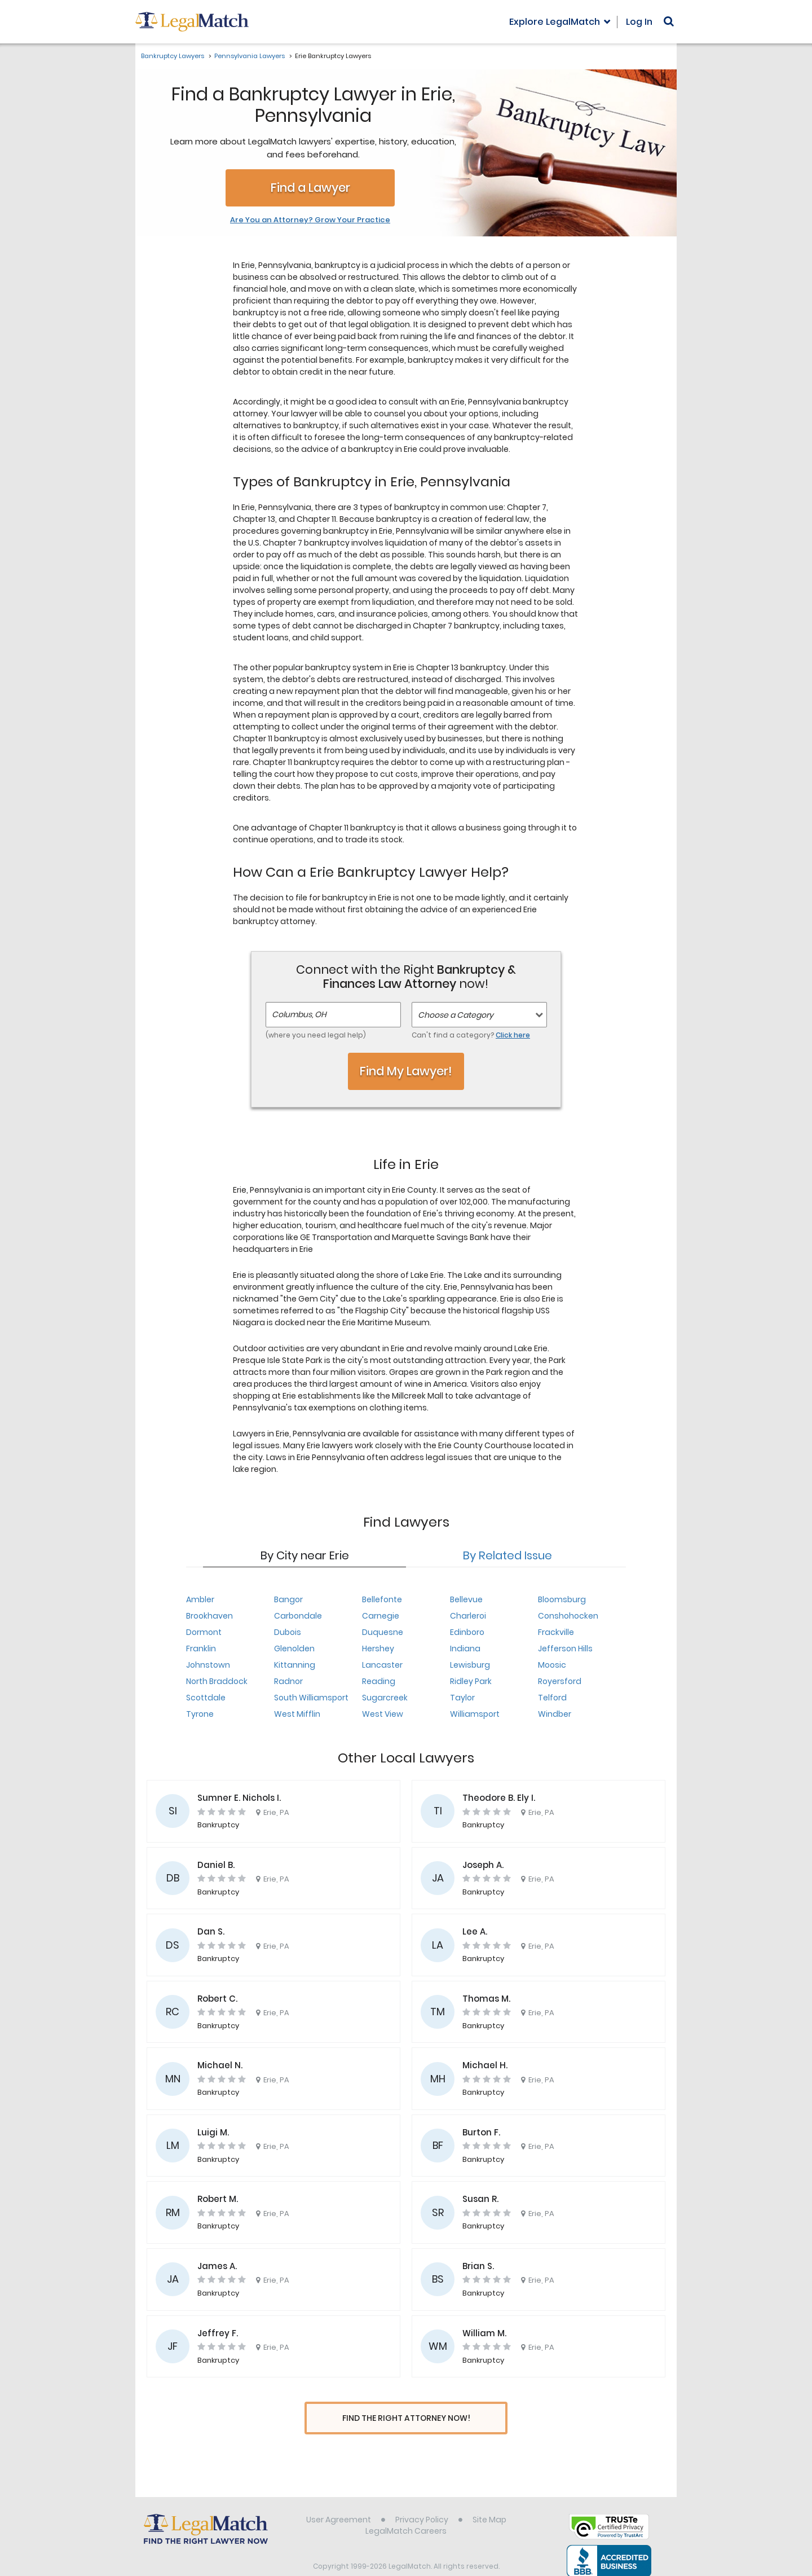  I want to click on Franklin, so click(201, 1648).